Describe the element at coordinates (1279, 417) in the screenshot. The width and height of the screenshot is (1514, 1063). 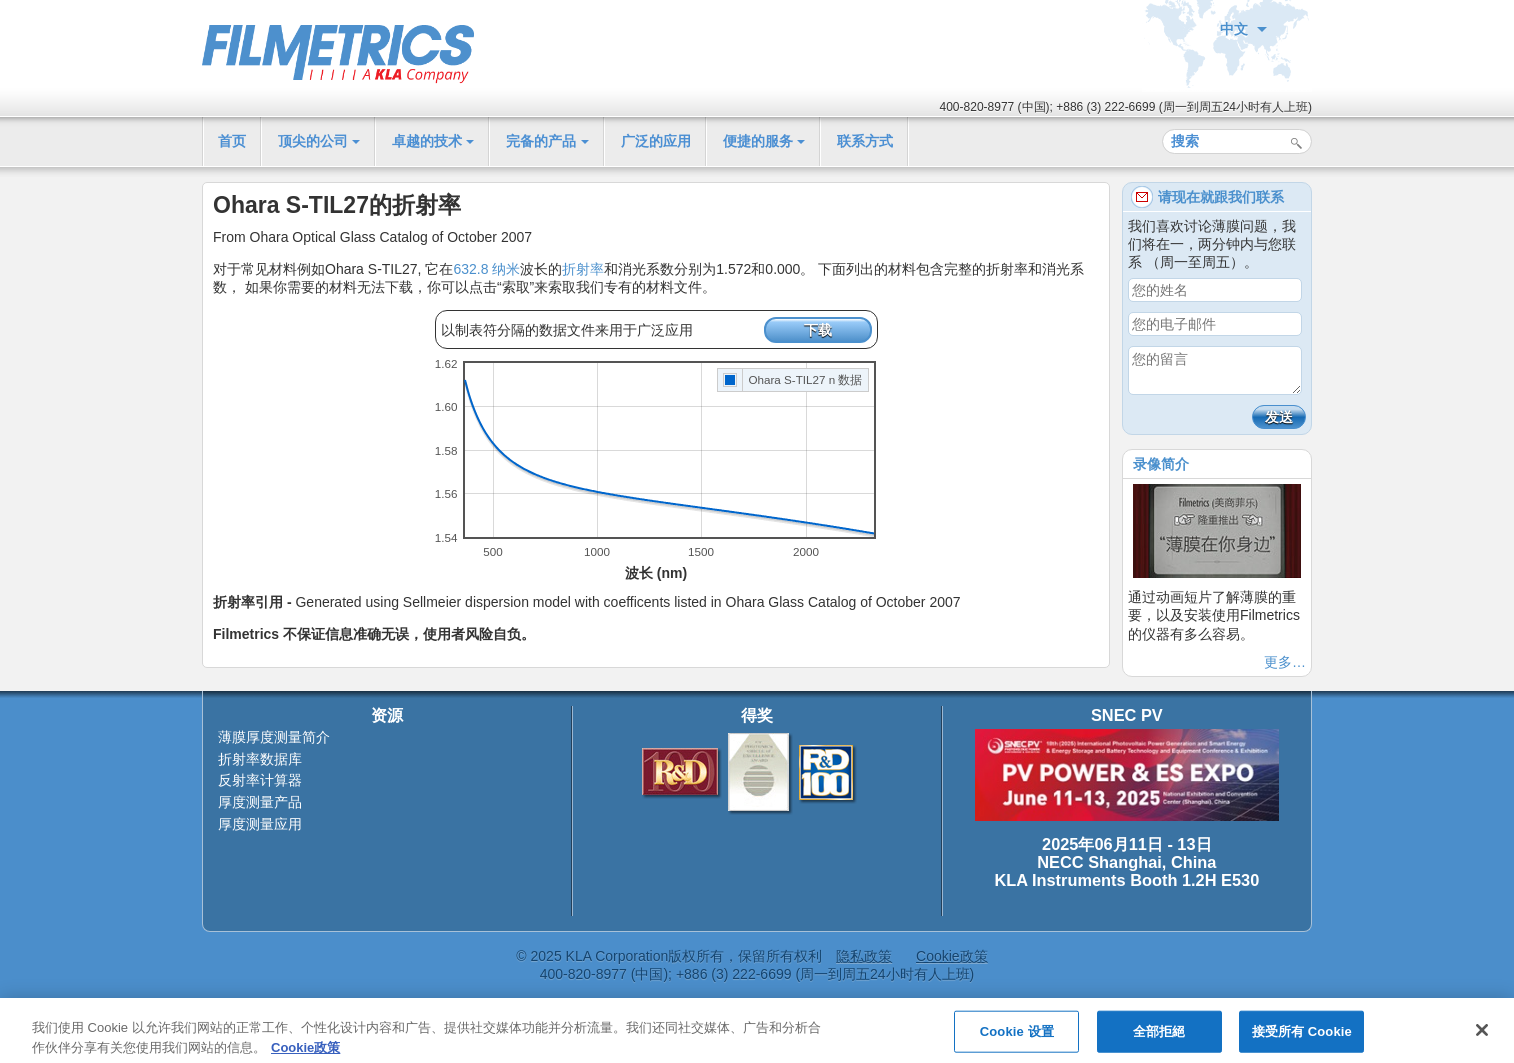
I see `发送` at that location.